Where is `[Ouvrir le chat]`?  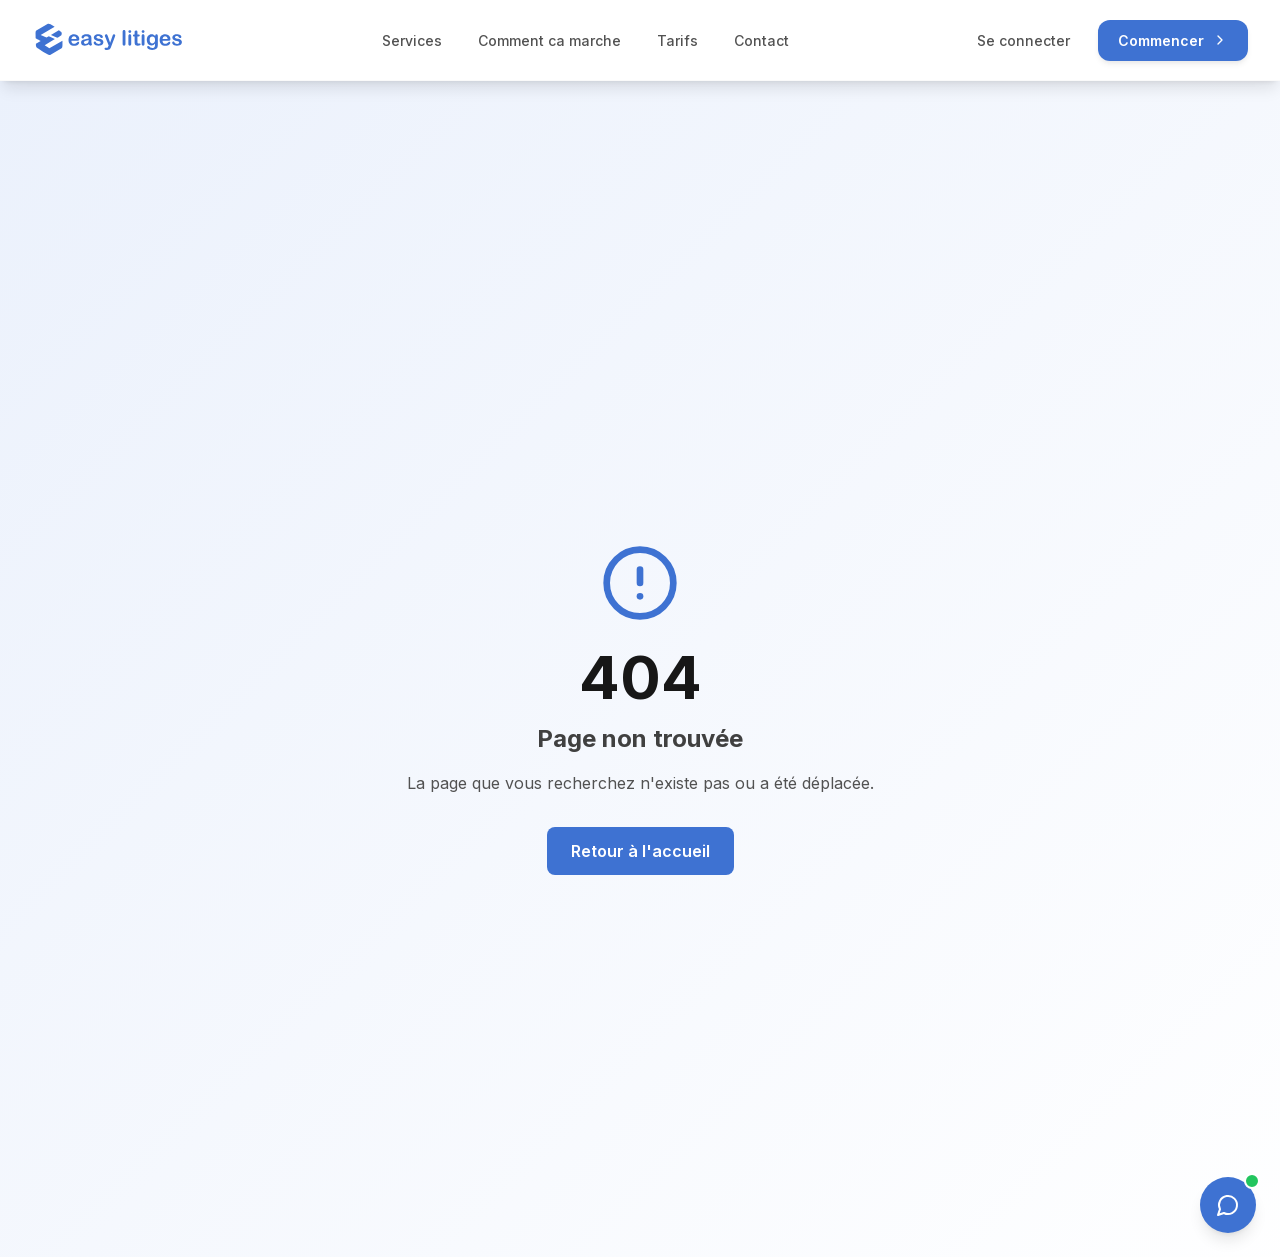
[Ouvrir le chat] is located at coordinates (1228, 1205).